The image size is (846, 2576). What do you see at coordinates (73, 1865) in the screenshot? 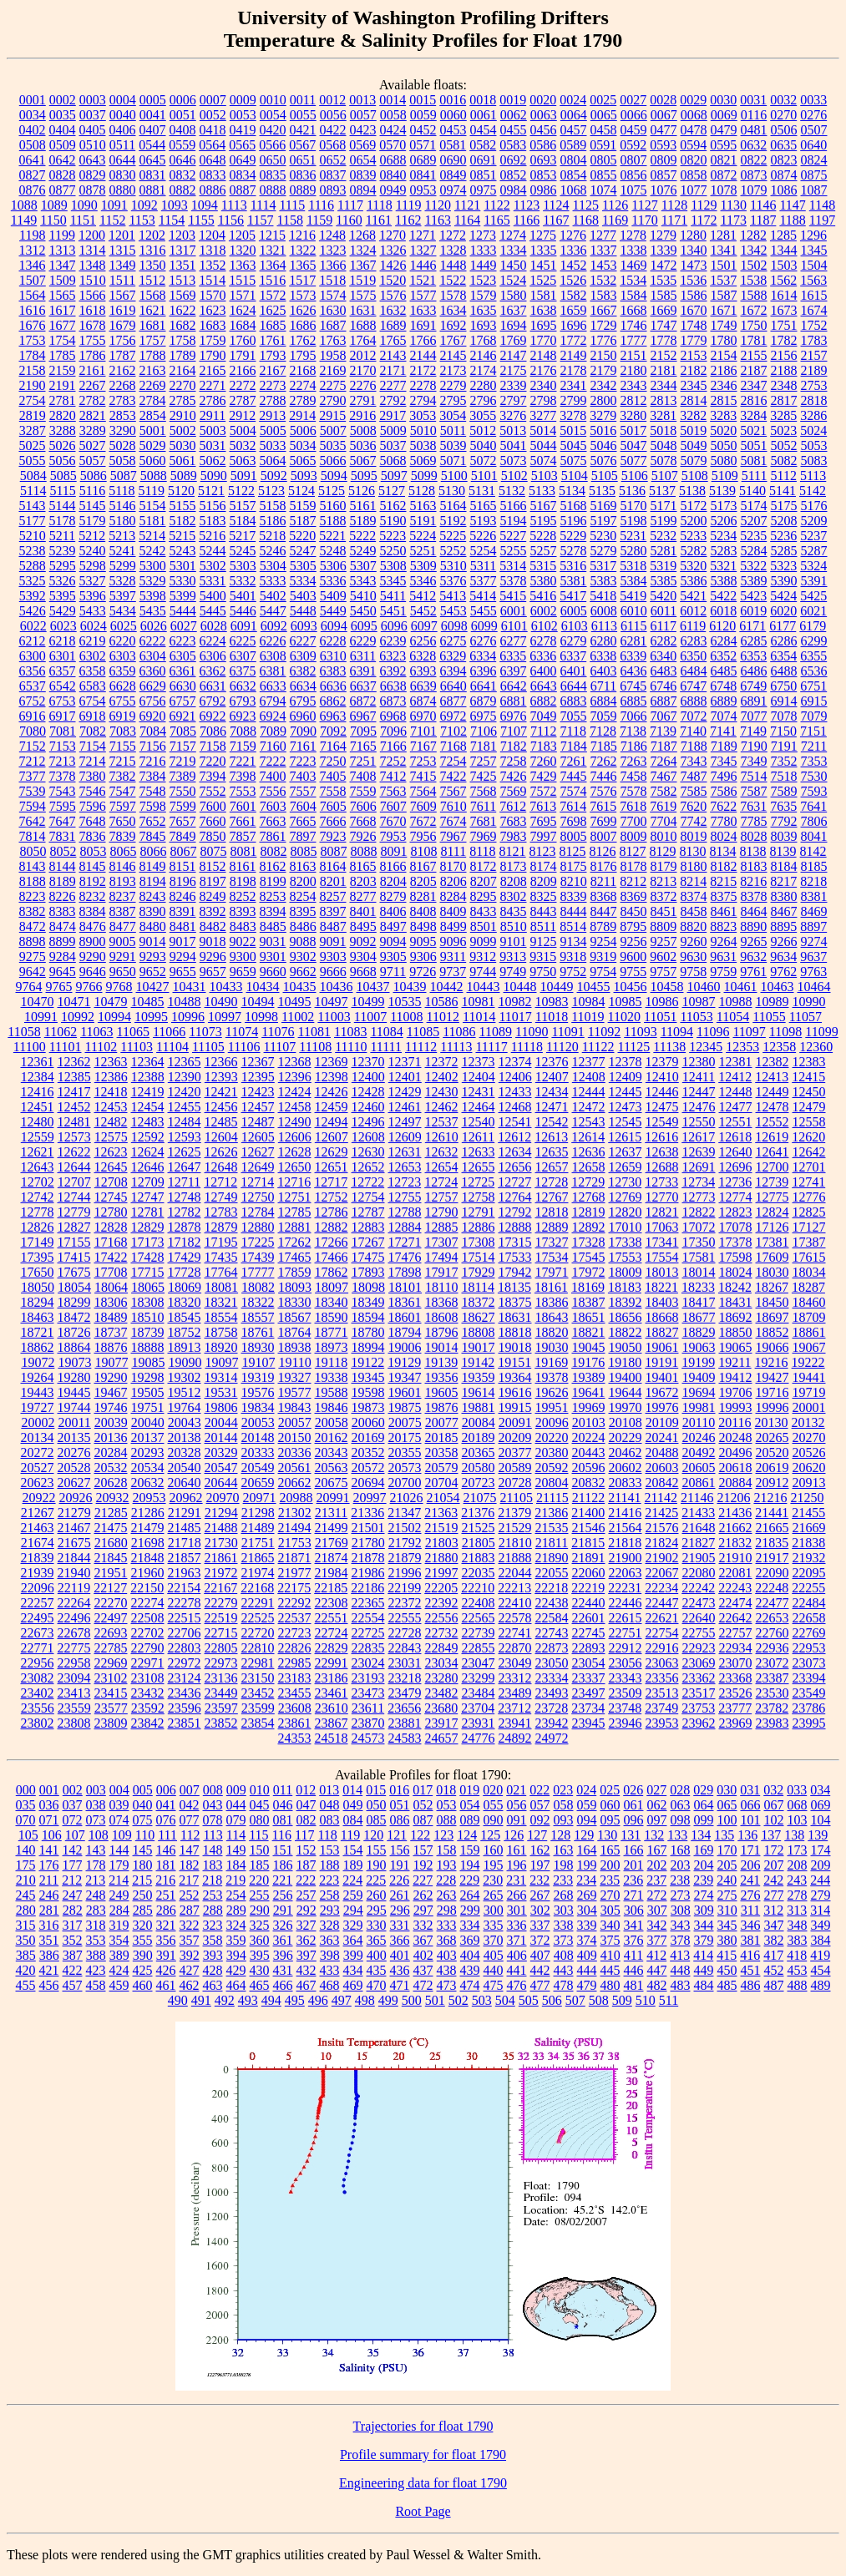
I see `177` at bounding box center [73, 1865].